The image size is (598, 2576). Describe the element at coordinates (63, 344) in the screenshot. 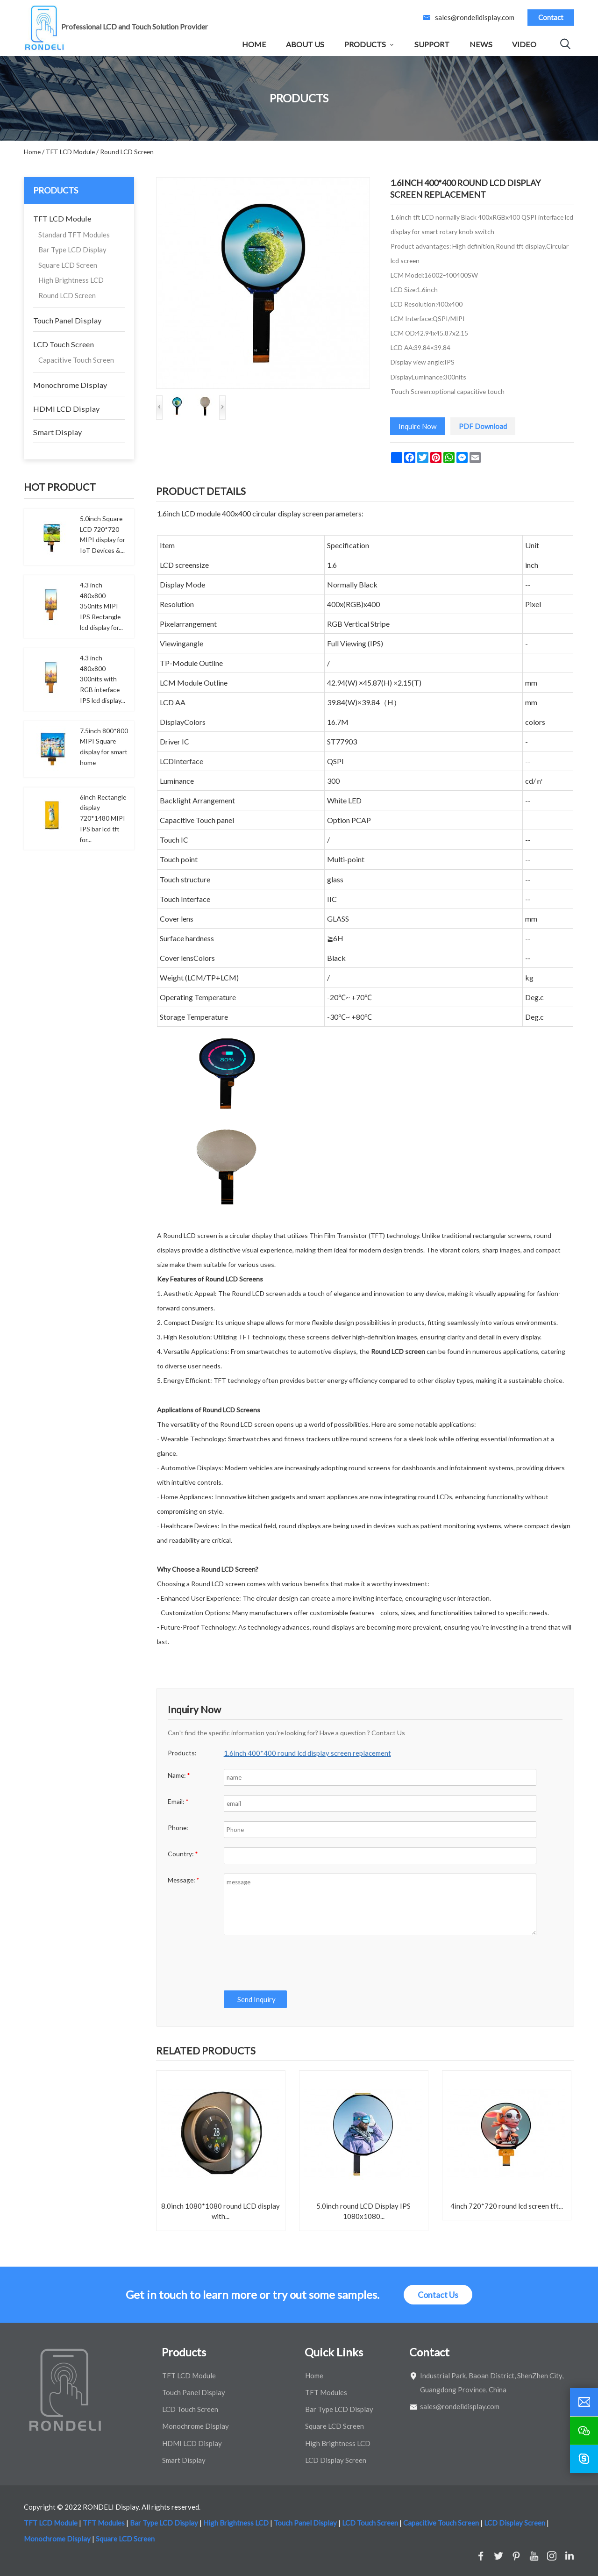

I see `LCD Touch Screen` at that location.